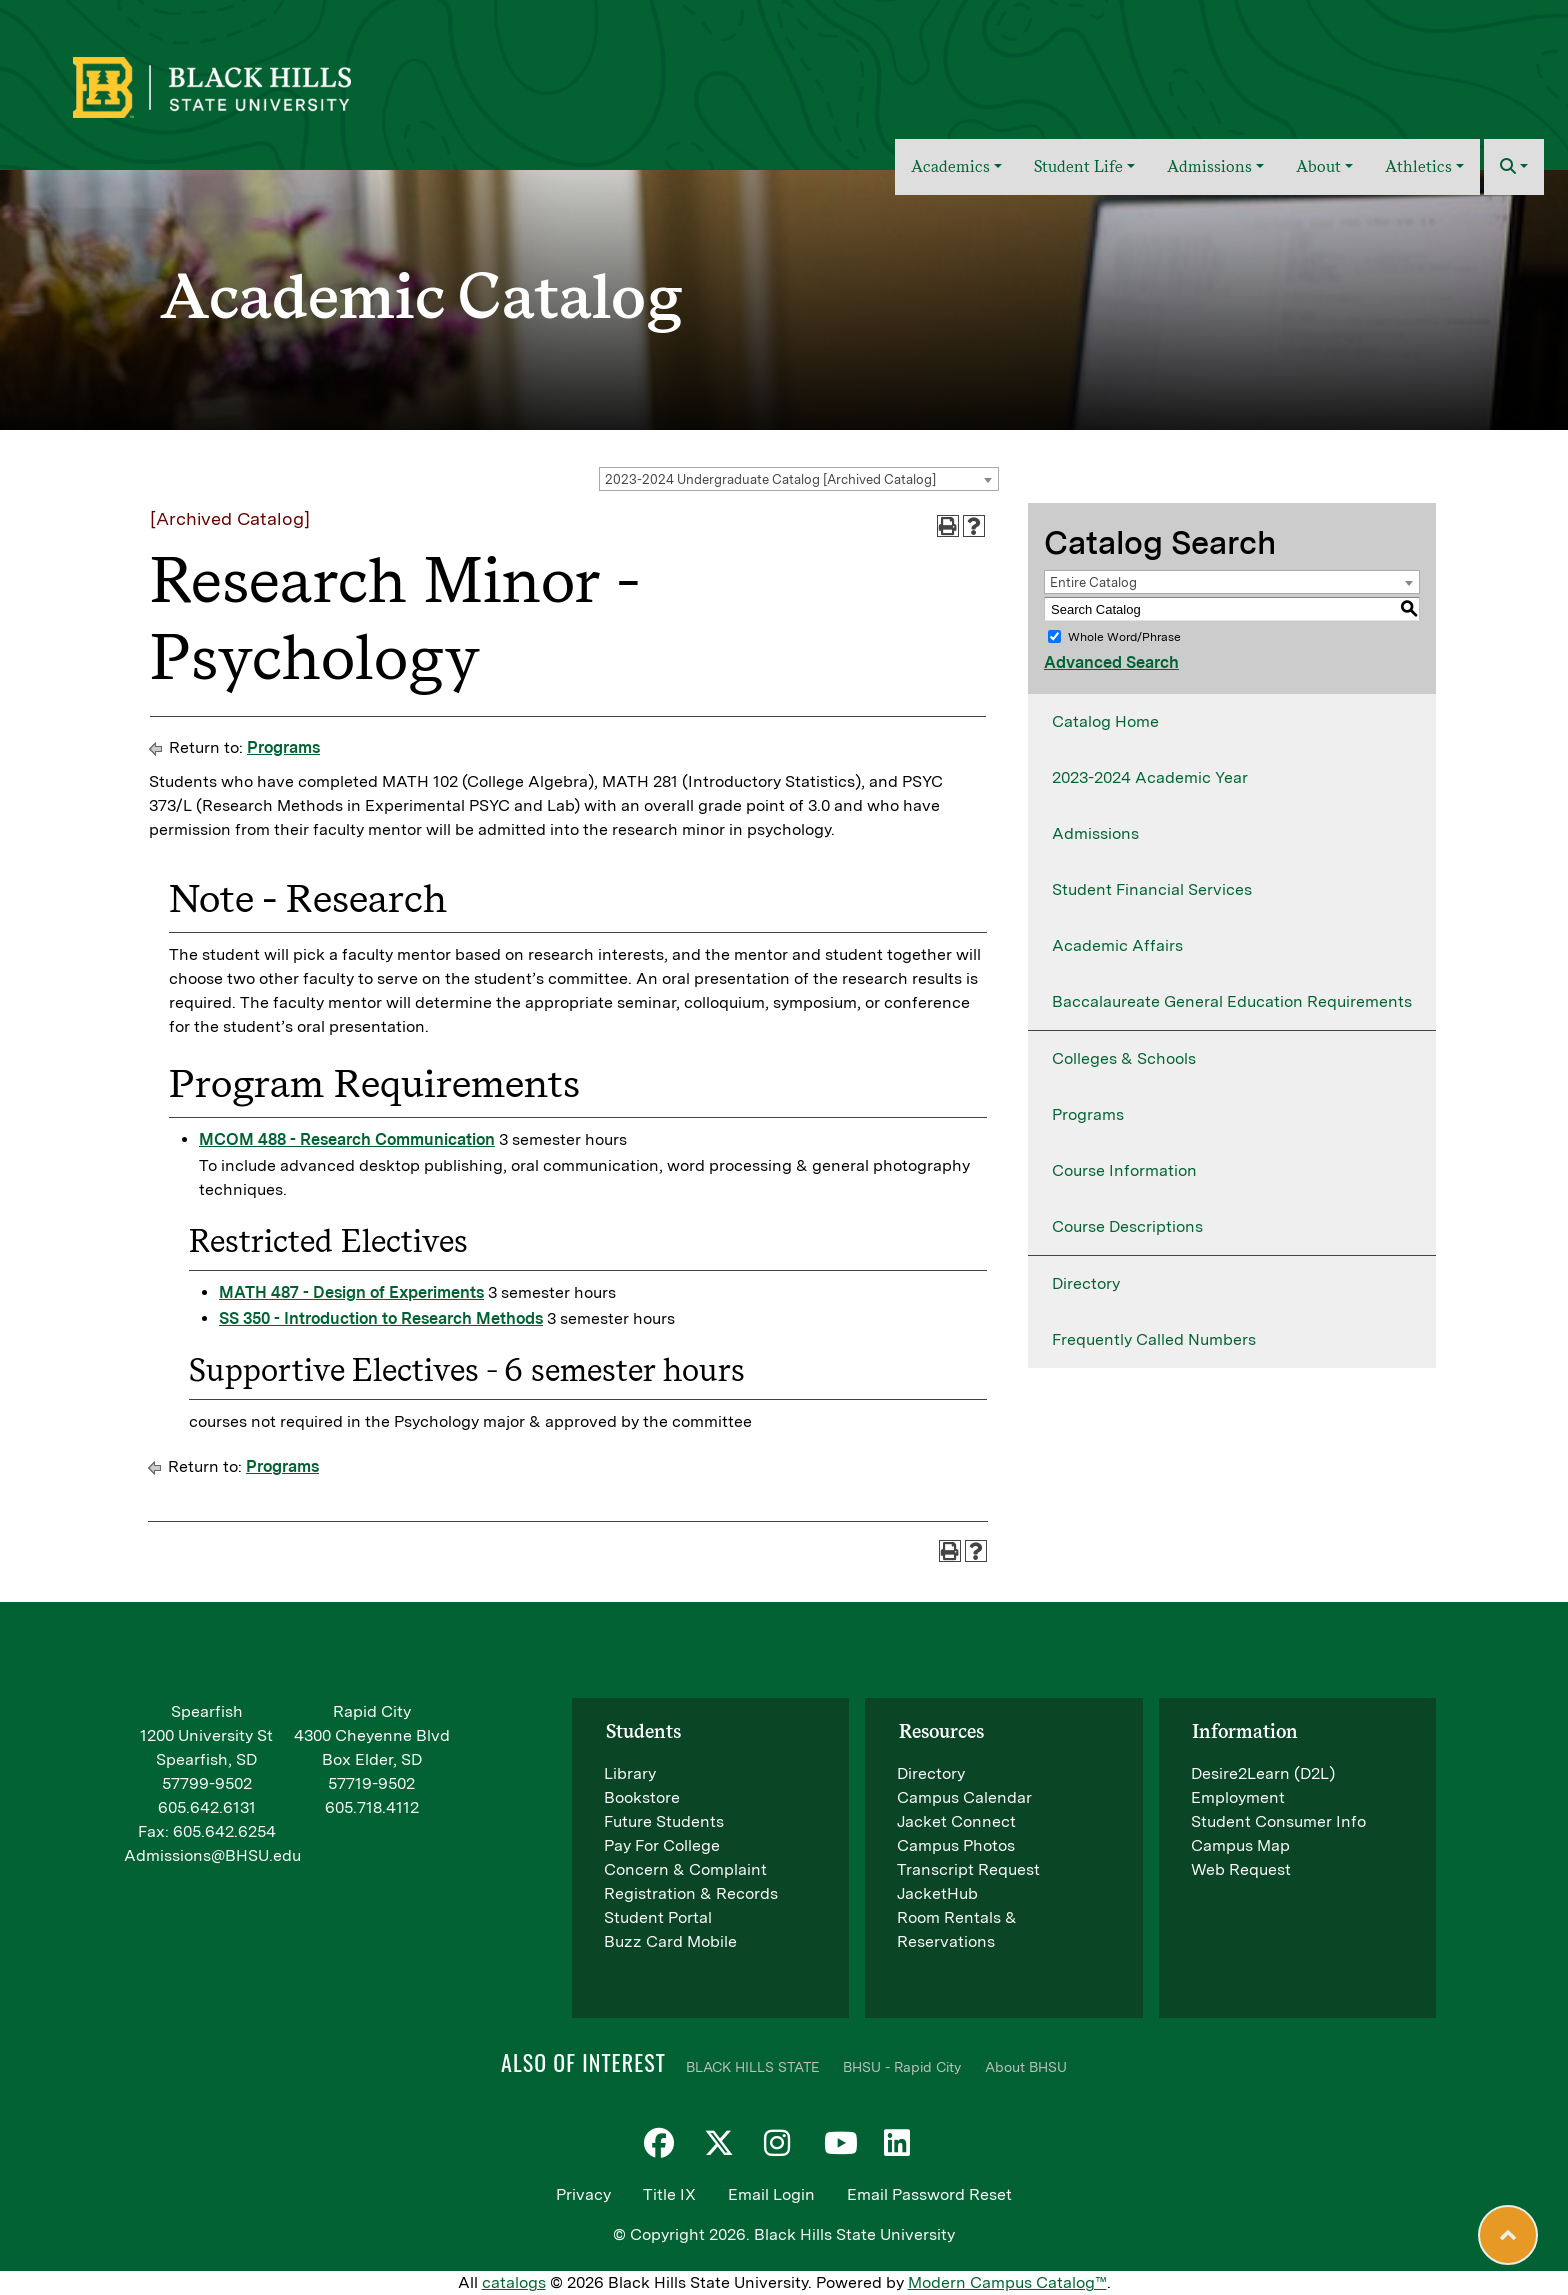 The image size is (1568, 2295). What do you see at coordinates (1241, 1869) in the screenshot?
I see `Web Request` at bounding box center [1241, 1869].